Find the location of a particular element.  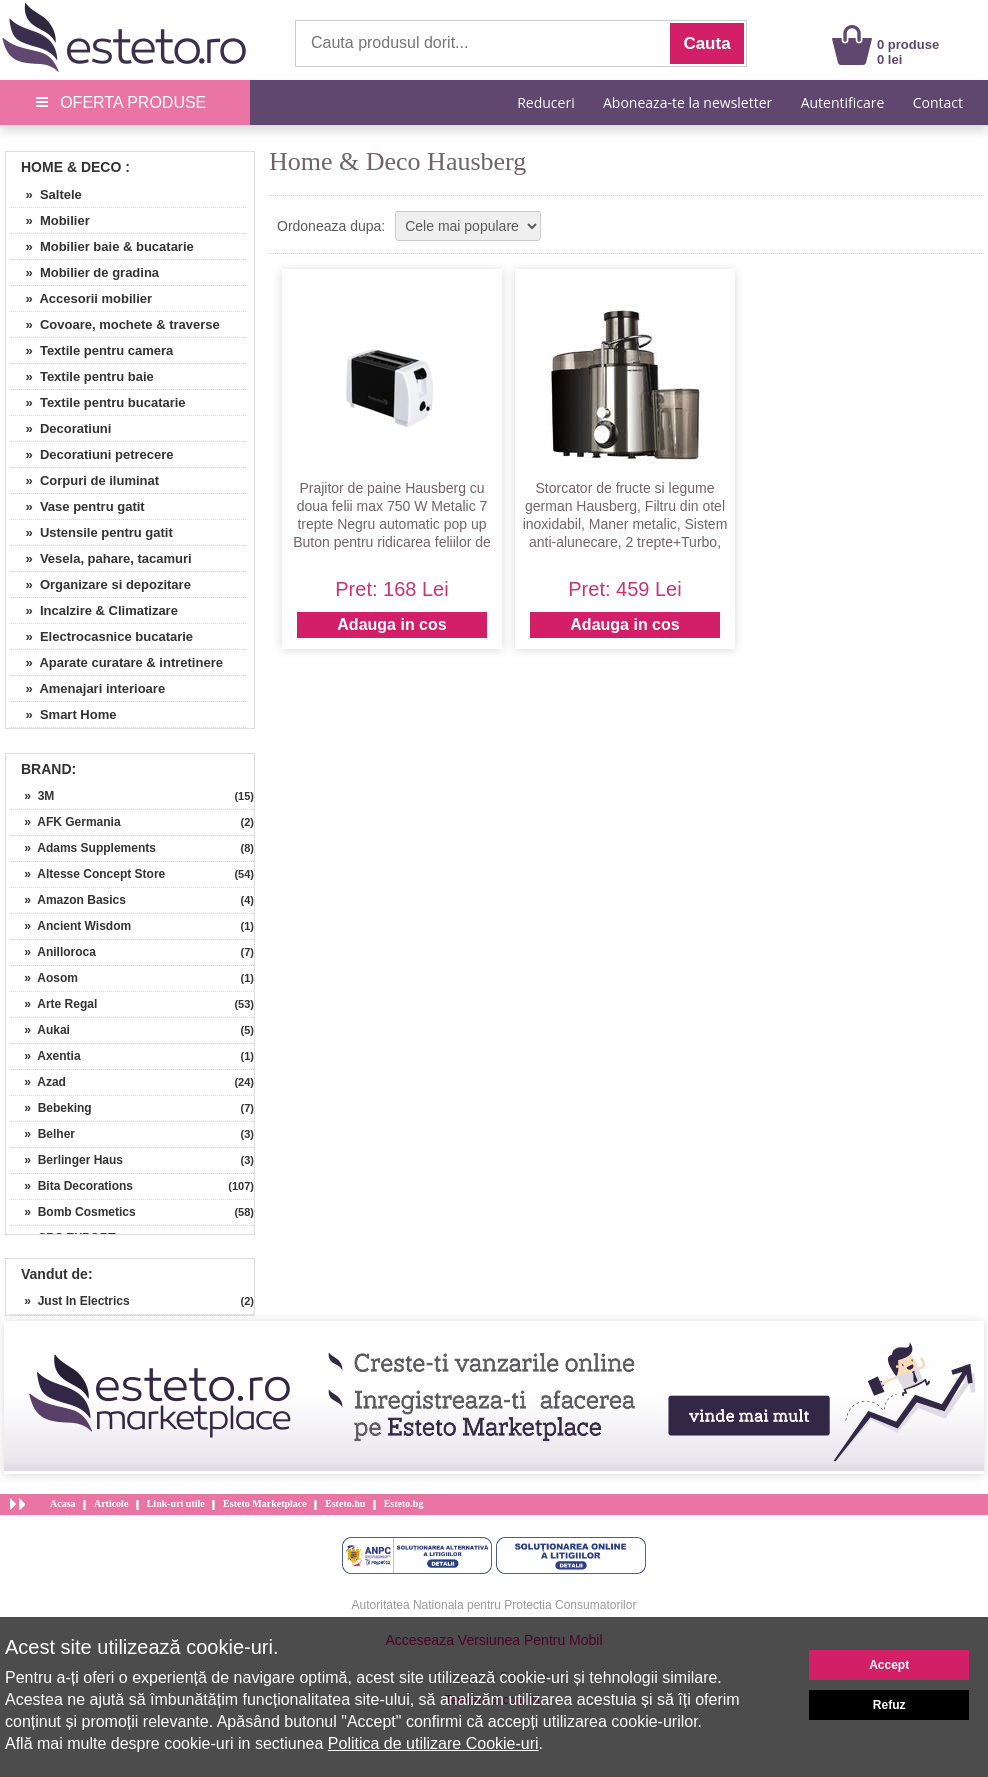

» Decoratiuni is located at coordinates (61, 428).